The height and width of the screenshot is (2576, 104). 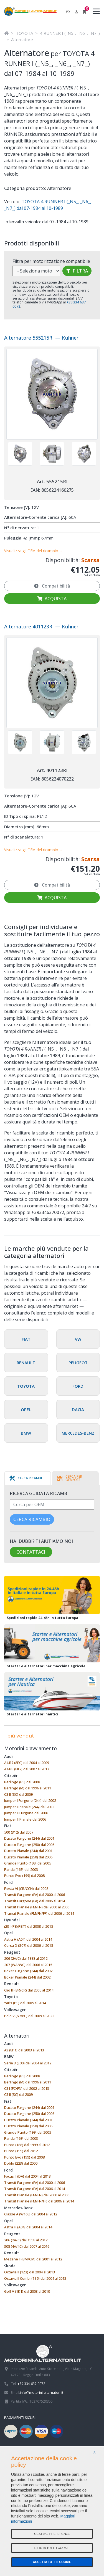 What do you see at coordinates (24, 2050) in the screenshot?
I see `A3 (8P1) dal 2003 al 2013` at bounding box center [24, 2050].